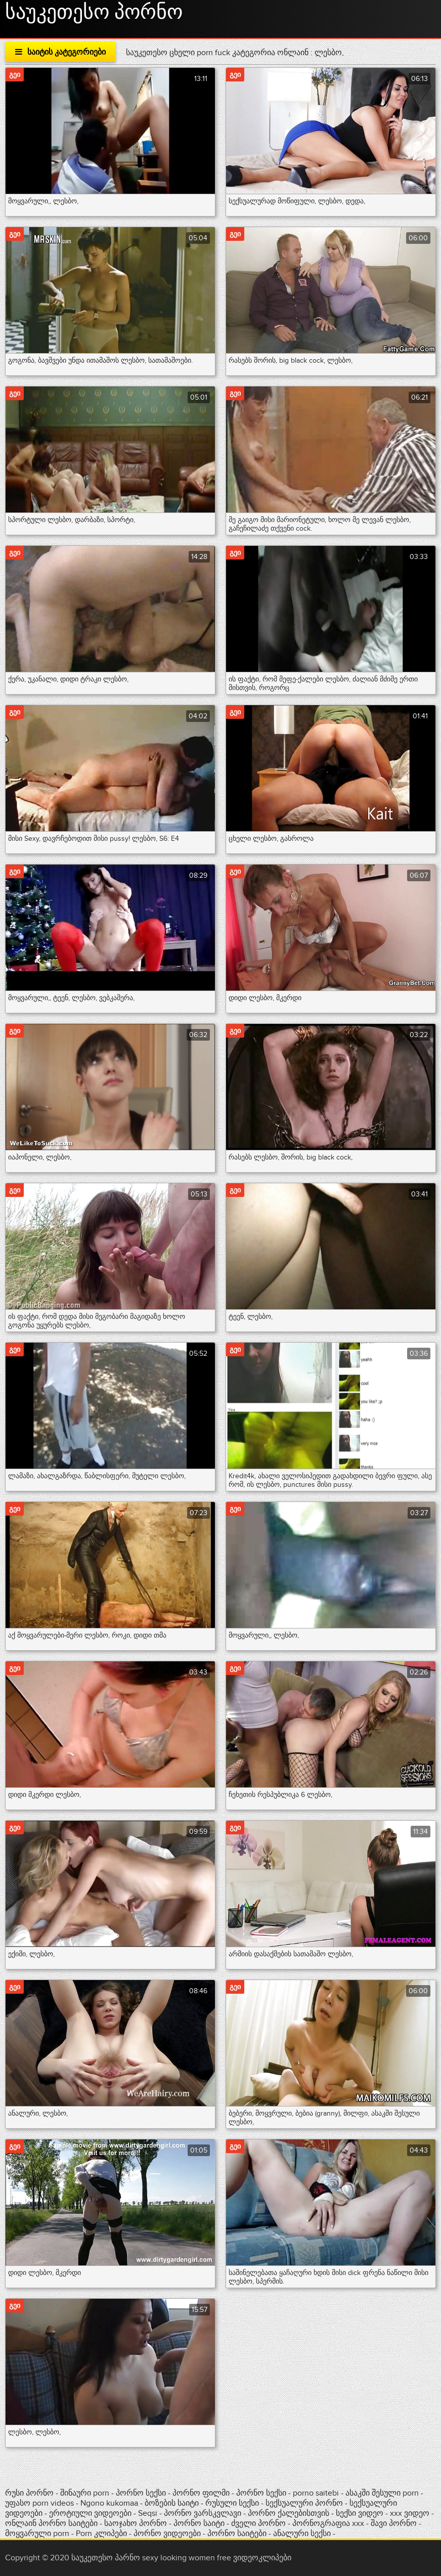  I want to click on შავი პორნო, so click(394, 2523).